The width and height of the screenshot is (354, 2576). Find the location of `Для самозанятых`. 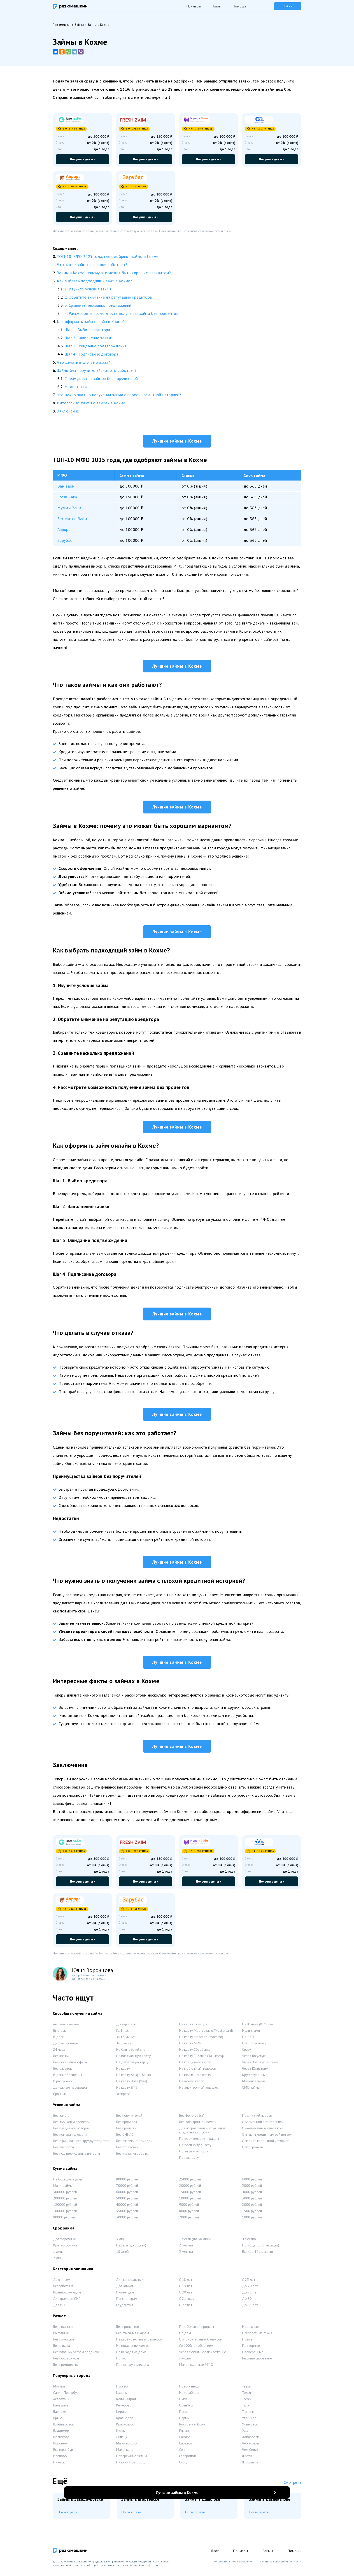

Для самозанятых is located at coordinates (129, 2283).